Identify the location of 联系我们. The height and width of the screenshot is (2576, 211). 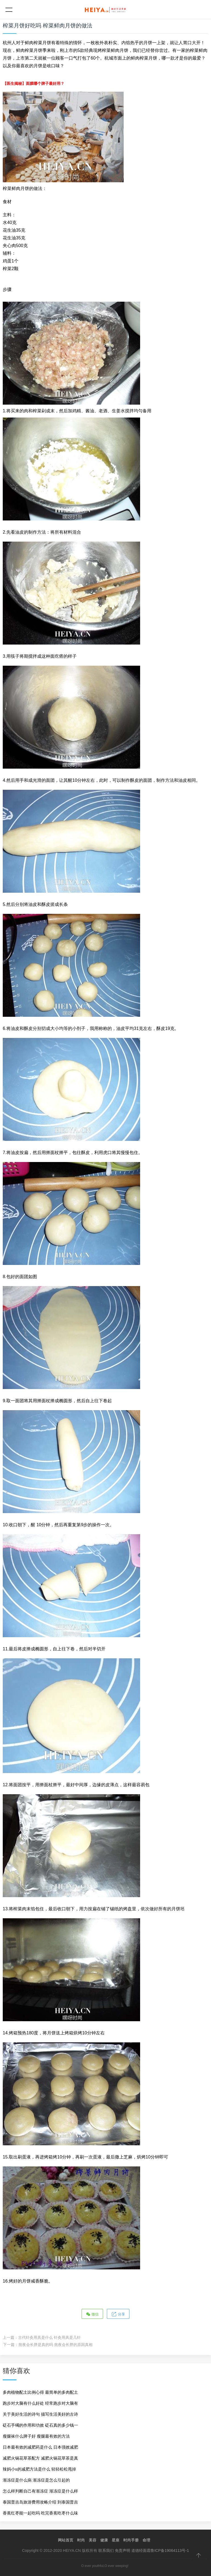
(106, 2550).